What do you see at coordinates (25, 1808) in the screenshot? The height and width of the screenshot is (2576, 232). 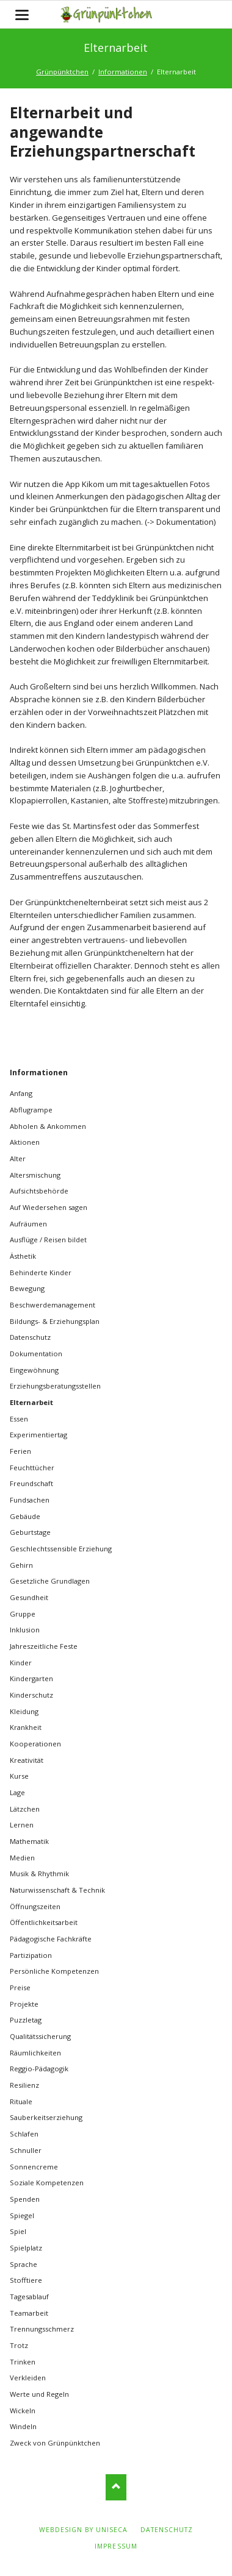 I see `Lätzchen` at bounding box center [25, 1808].